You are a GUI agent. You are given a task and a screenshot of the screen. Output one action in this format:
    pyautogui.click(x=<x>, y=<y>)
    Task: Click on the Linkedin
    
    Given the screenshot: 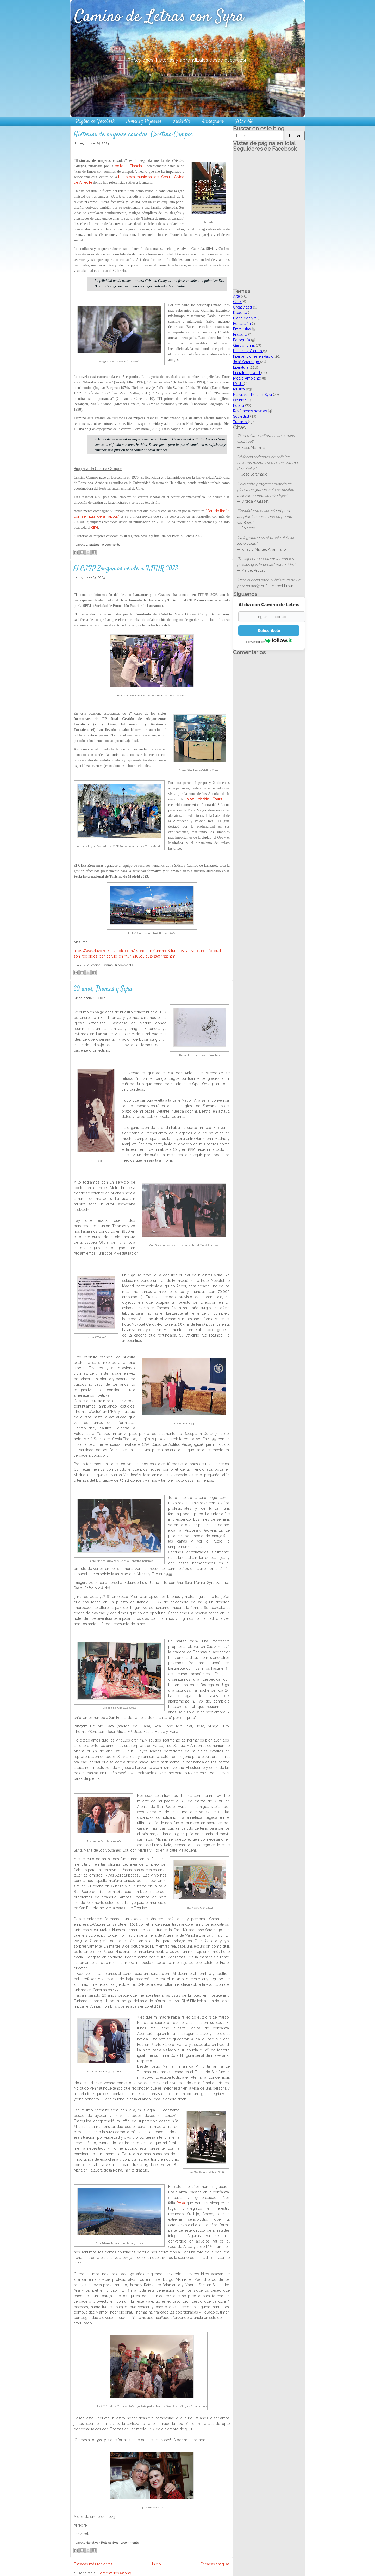 What is the action you would take?
    pyautogui.click(x=181, y=121)
    